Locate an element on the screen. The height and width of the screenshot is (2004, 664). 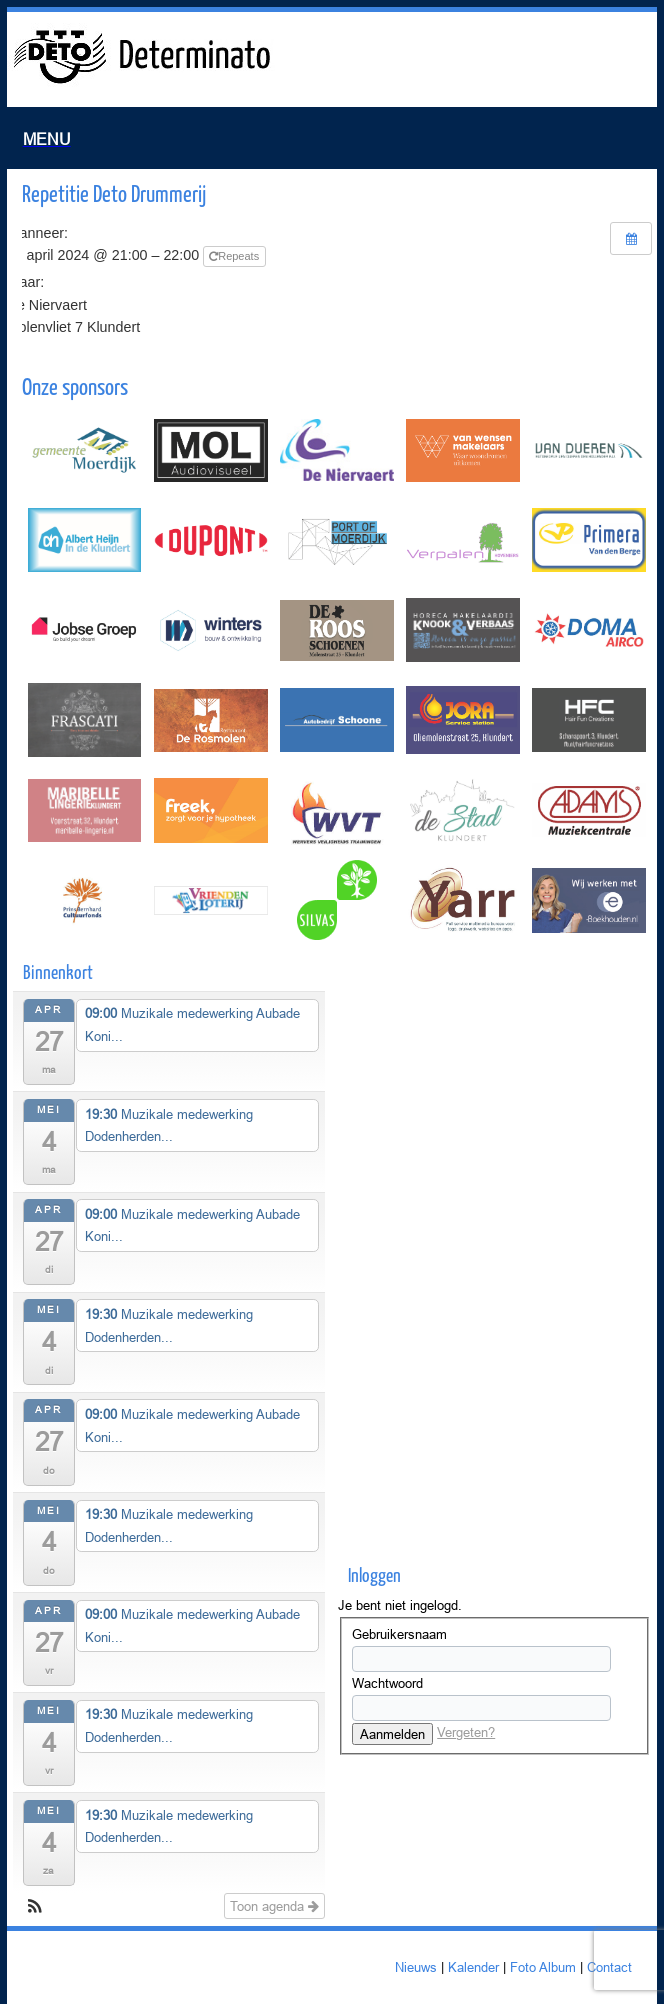
Foto Album is located at coordinates (543, 1967).